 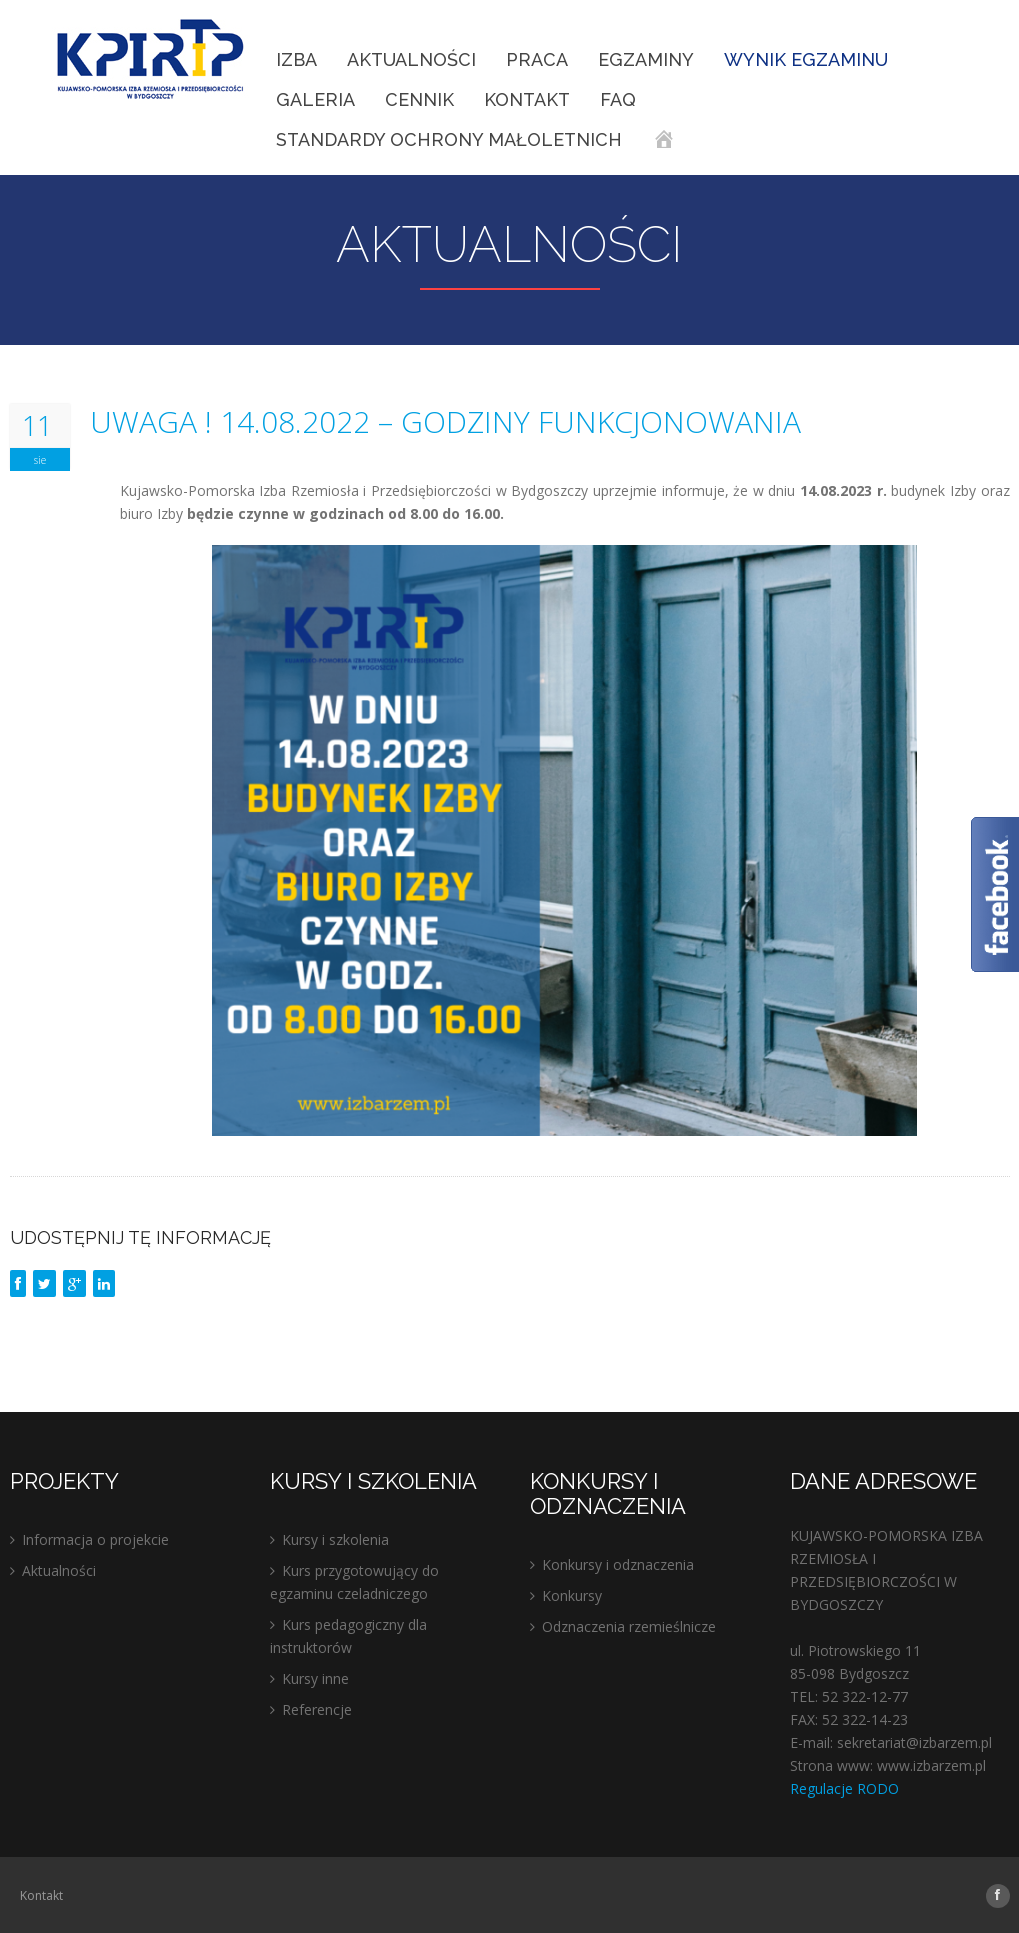 I want to click on Regulacje RODO, so click(x=844, y=1788).